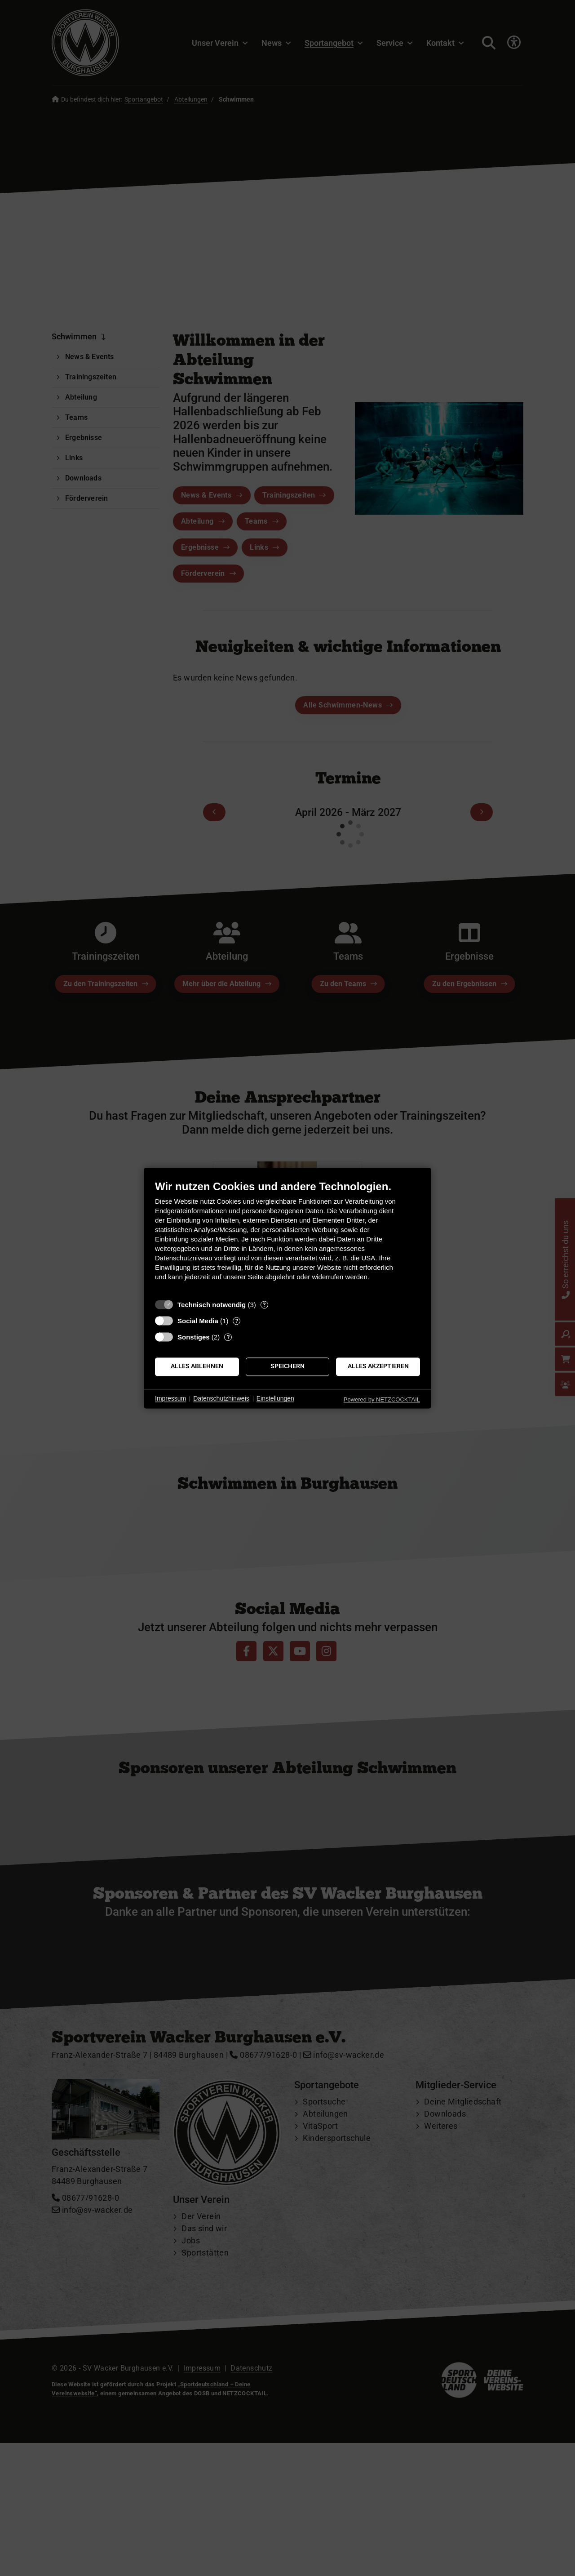  I want to click on Powered by NETZCOCKTAIL, so click(382, 1399).